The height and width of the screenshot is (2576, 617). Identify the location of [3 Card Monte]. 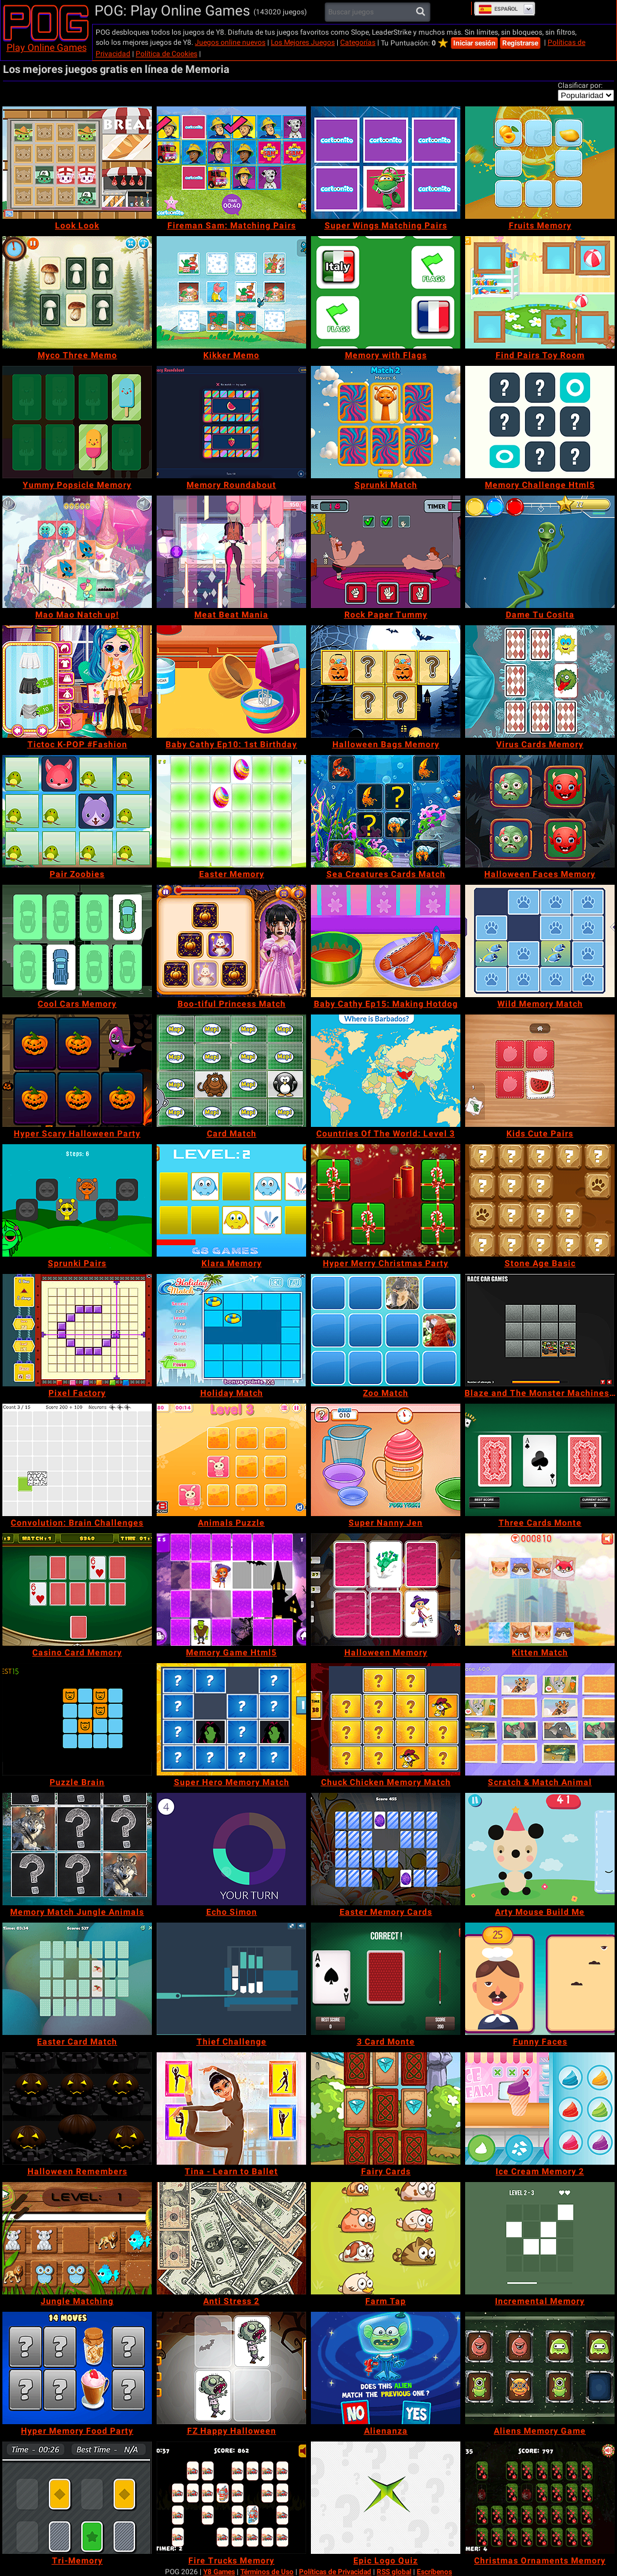
(385, 1979).